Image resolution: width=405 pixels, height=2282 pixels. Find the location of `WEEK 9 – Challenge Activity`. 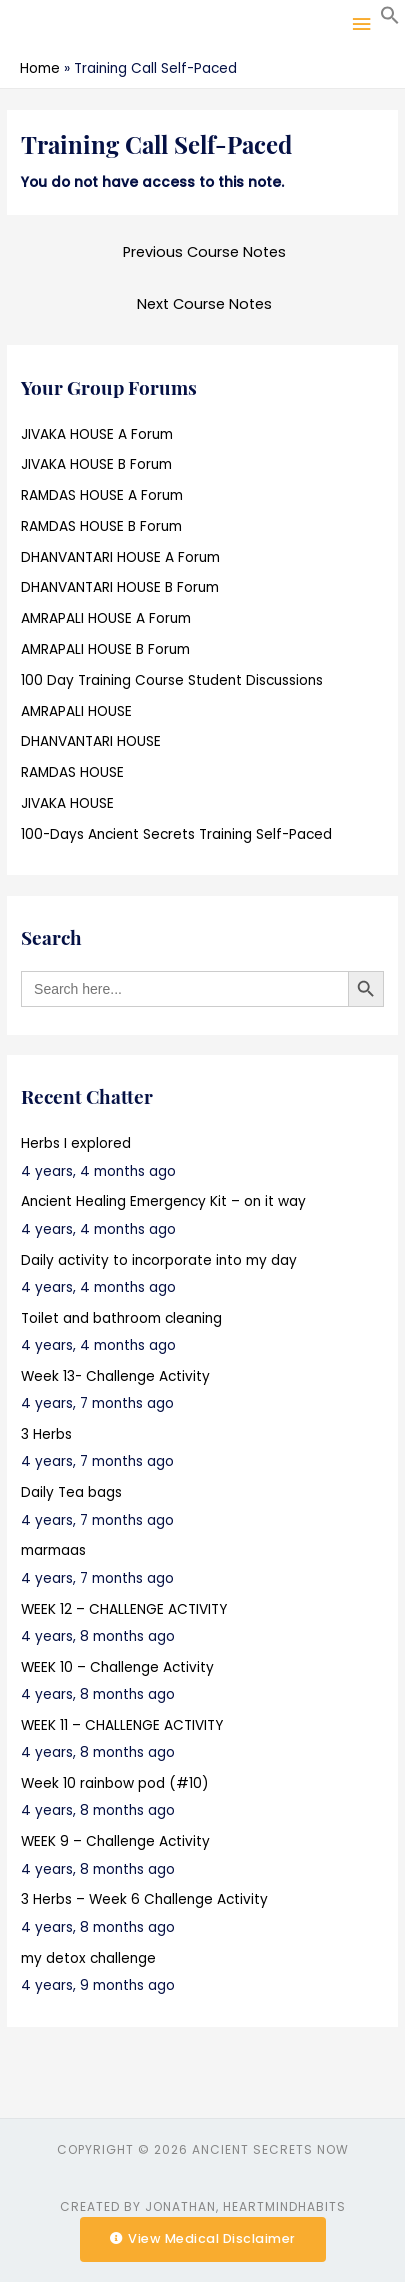

WEEK 9 – Challenge Activity is located at coordinates (115, 1841).